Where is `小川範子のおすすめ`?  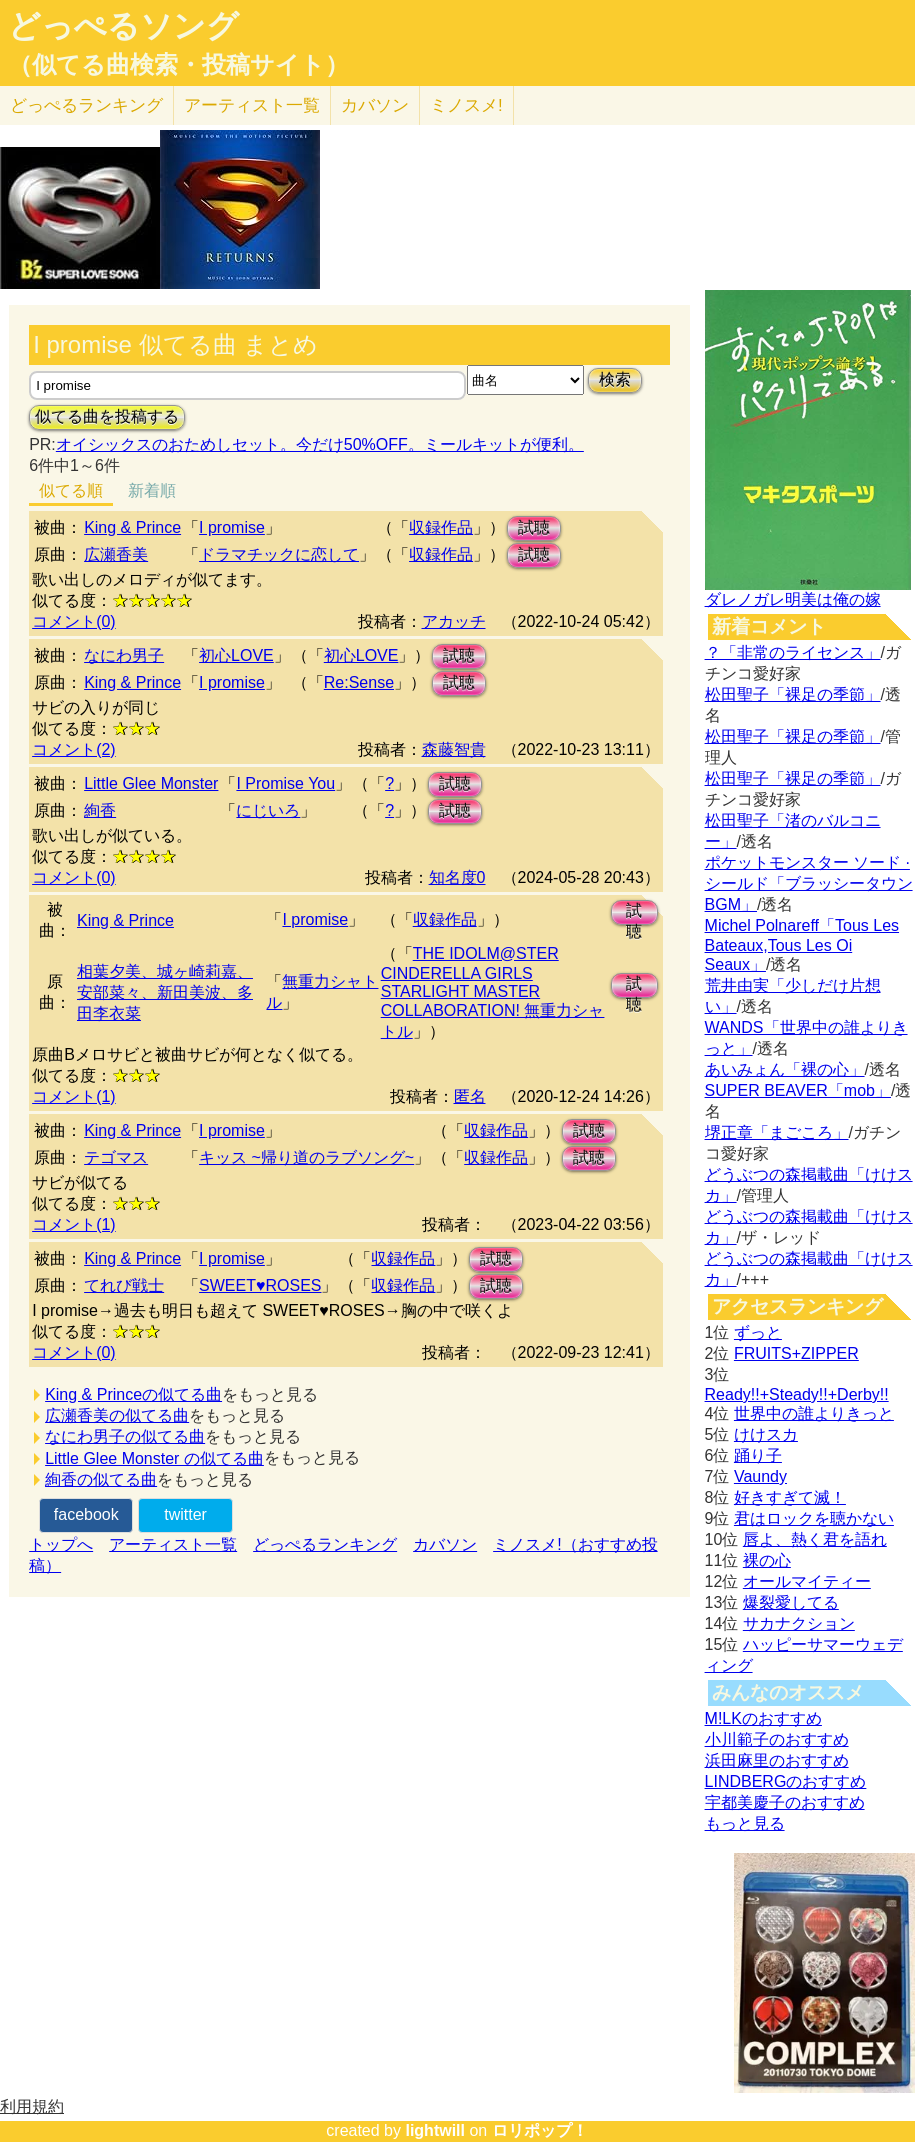
小川範子のおすすめ is located at coordinates (777, 1739).